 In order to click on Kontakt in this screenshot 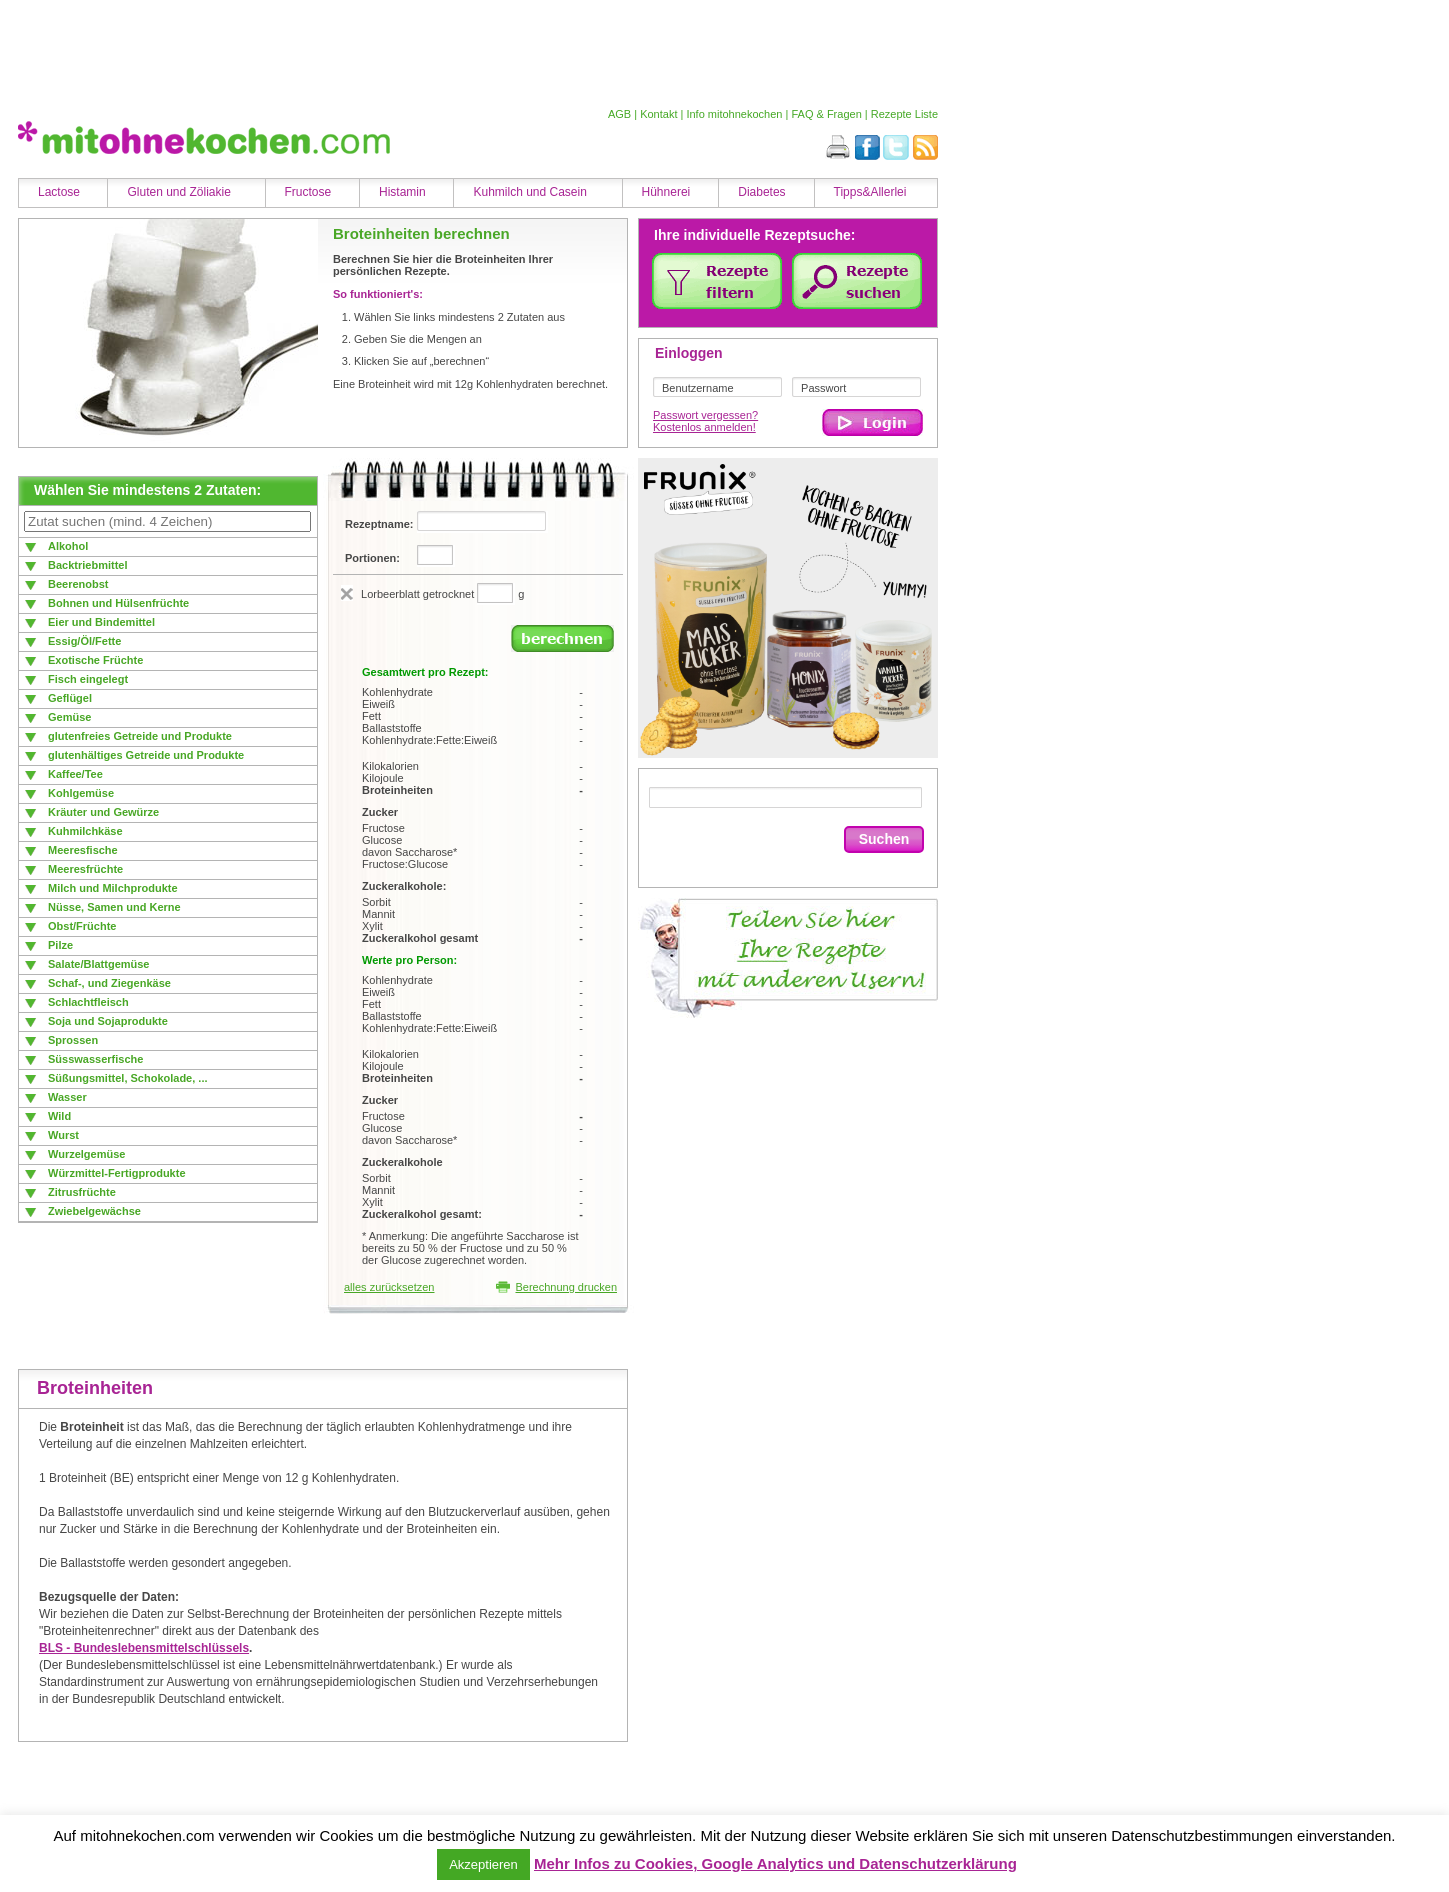, I will do `click(658, 114)`.